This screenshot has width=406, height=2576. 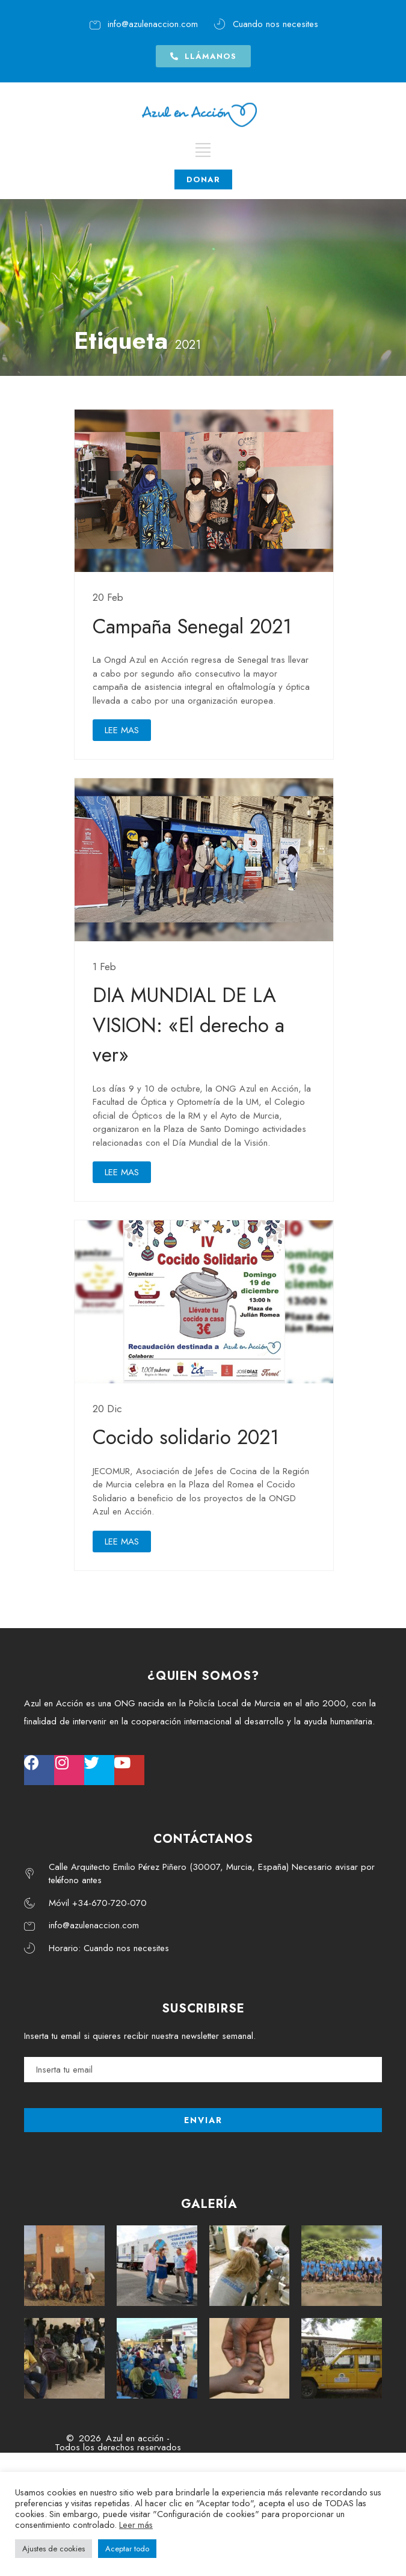 What do you see at coordinates (203, 171) in the screenshot?
I see `DONAR` at bounding box center [203, 171].